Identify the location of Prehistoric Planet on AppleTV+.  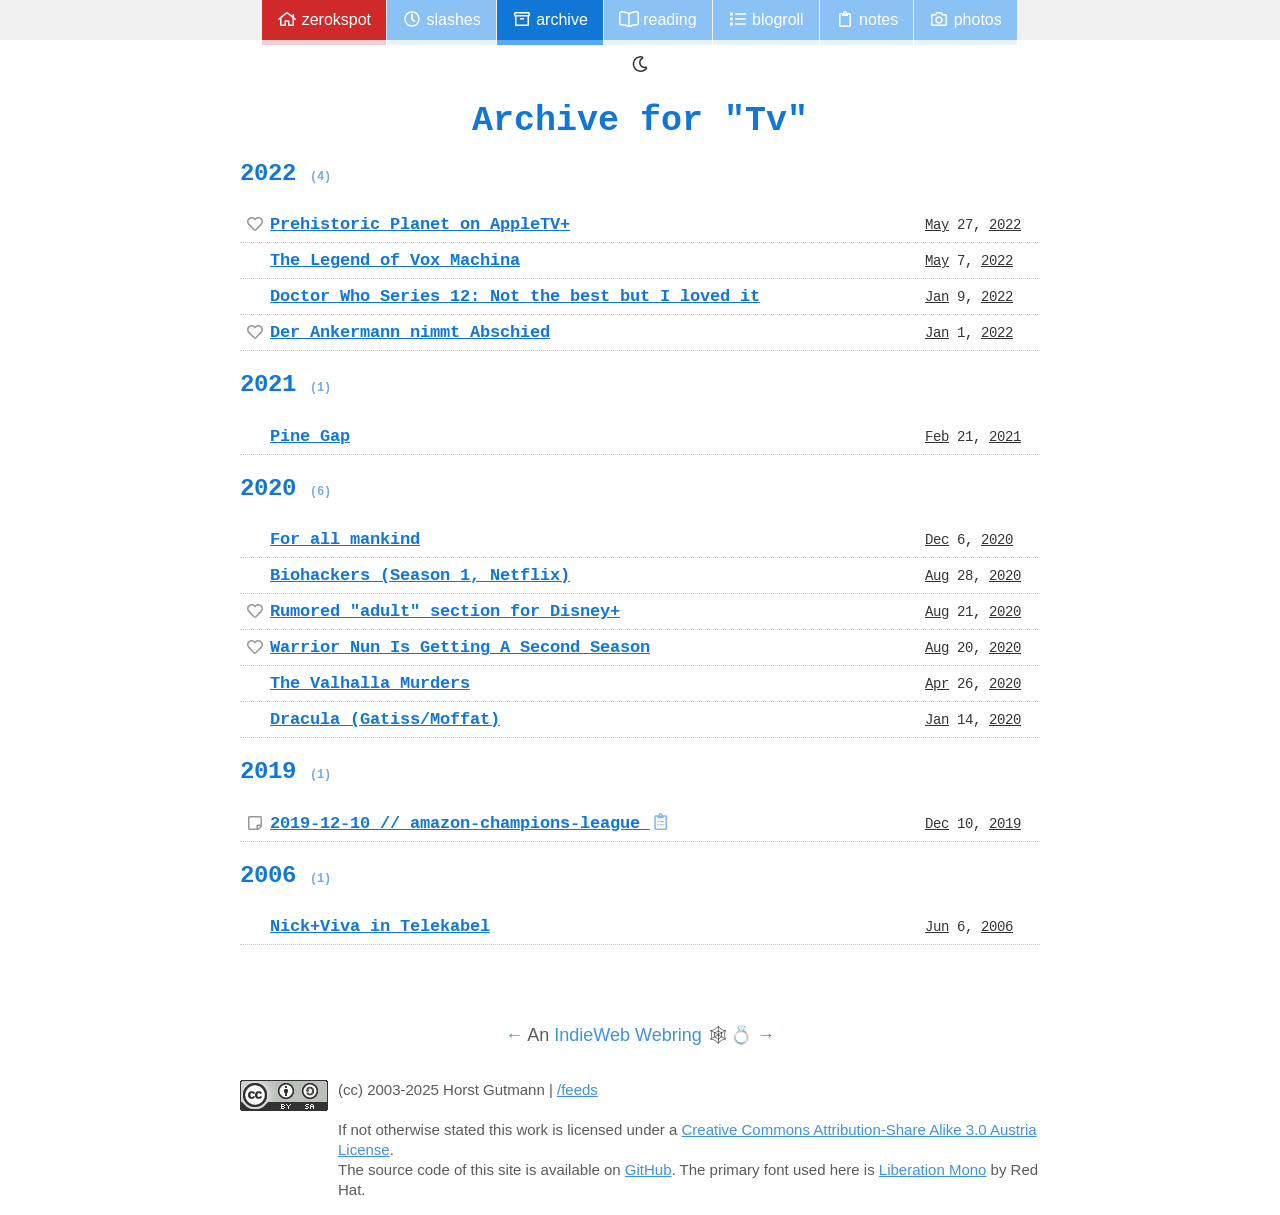
(420, 224).